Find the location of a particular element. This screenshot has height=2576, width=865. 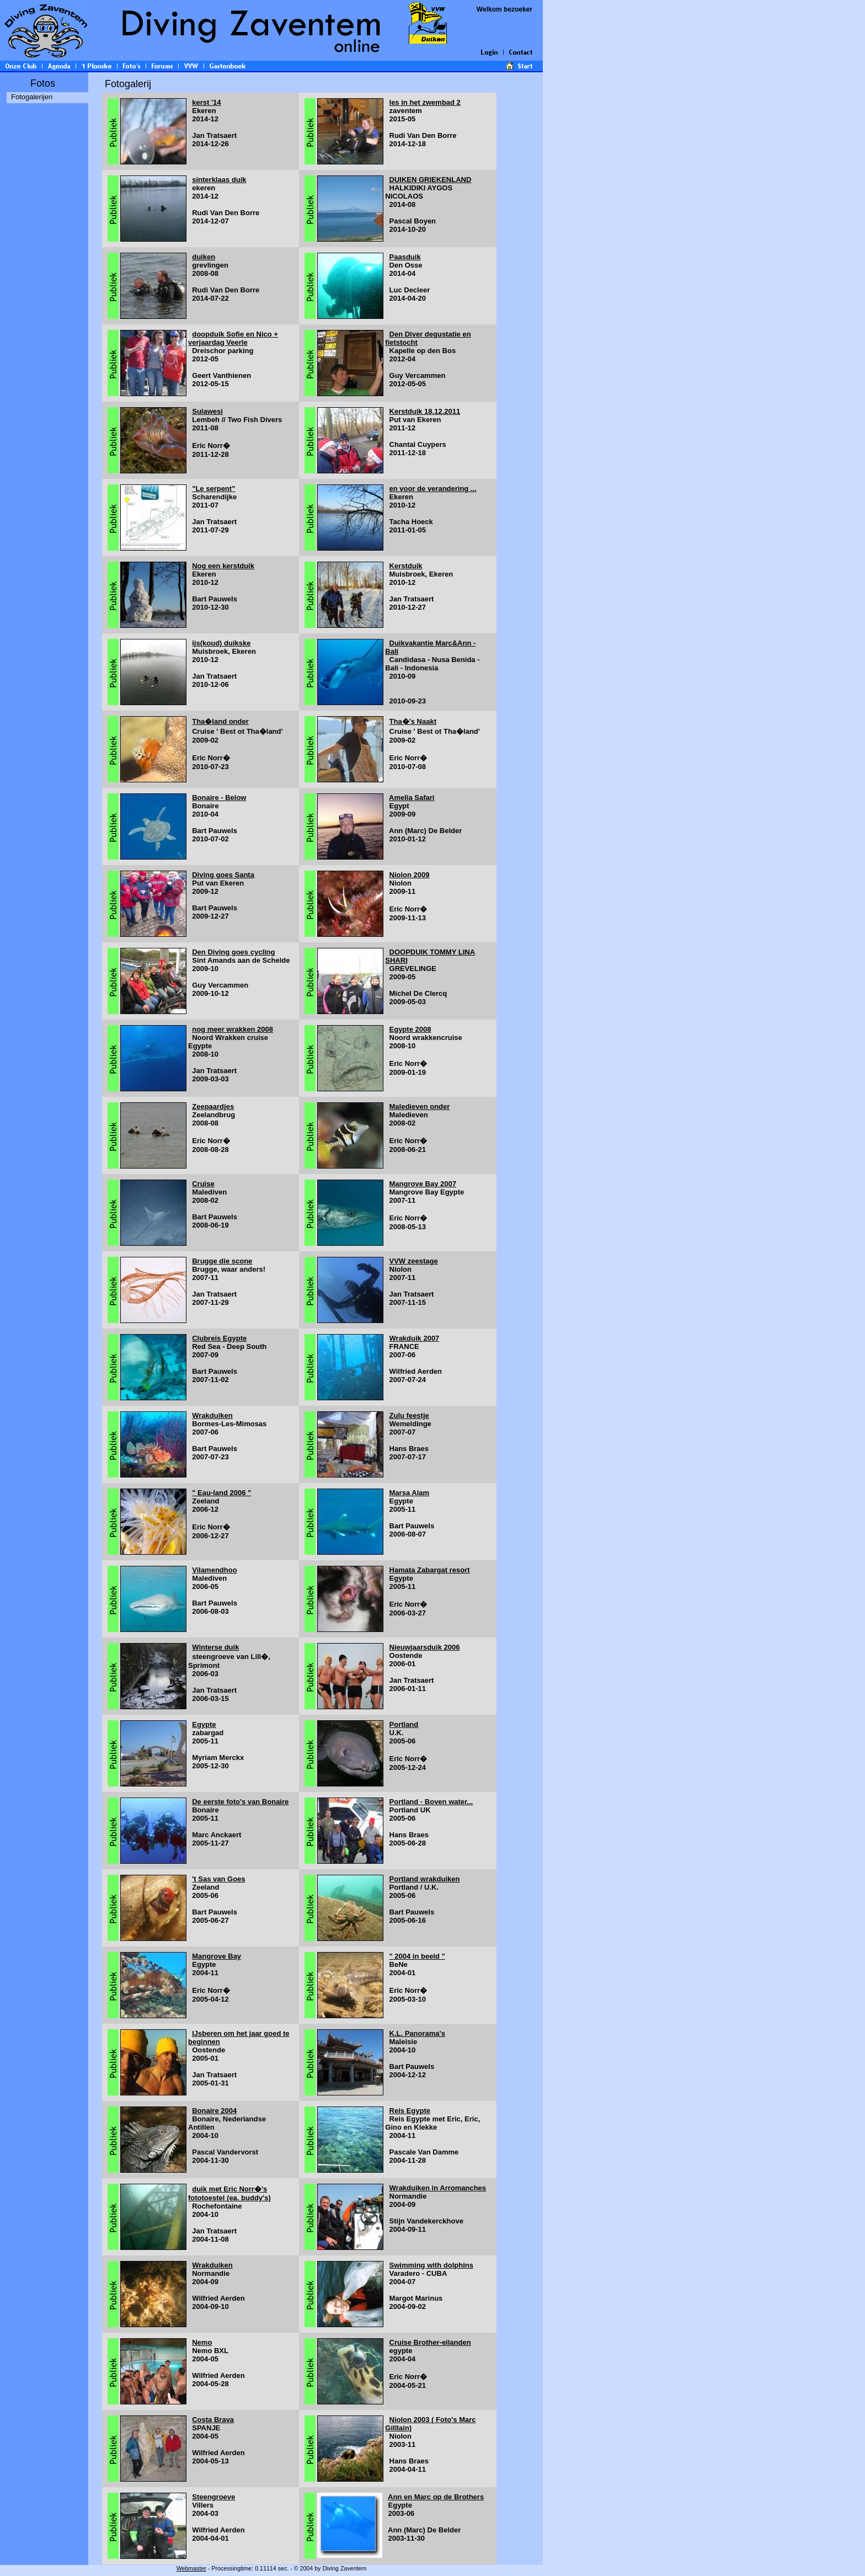

doopduik Sofie en Nico + verjaardag Veerle is located at coordinates (233, 338).